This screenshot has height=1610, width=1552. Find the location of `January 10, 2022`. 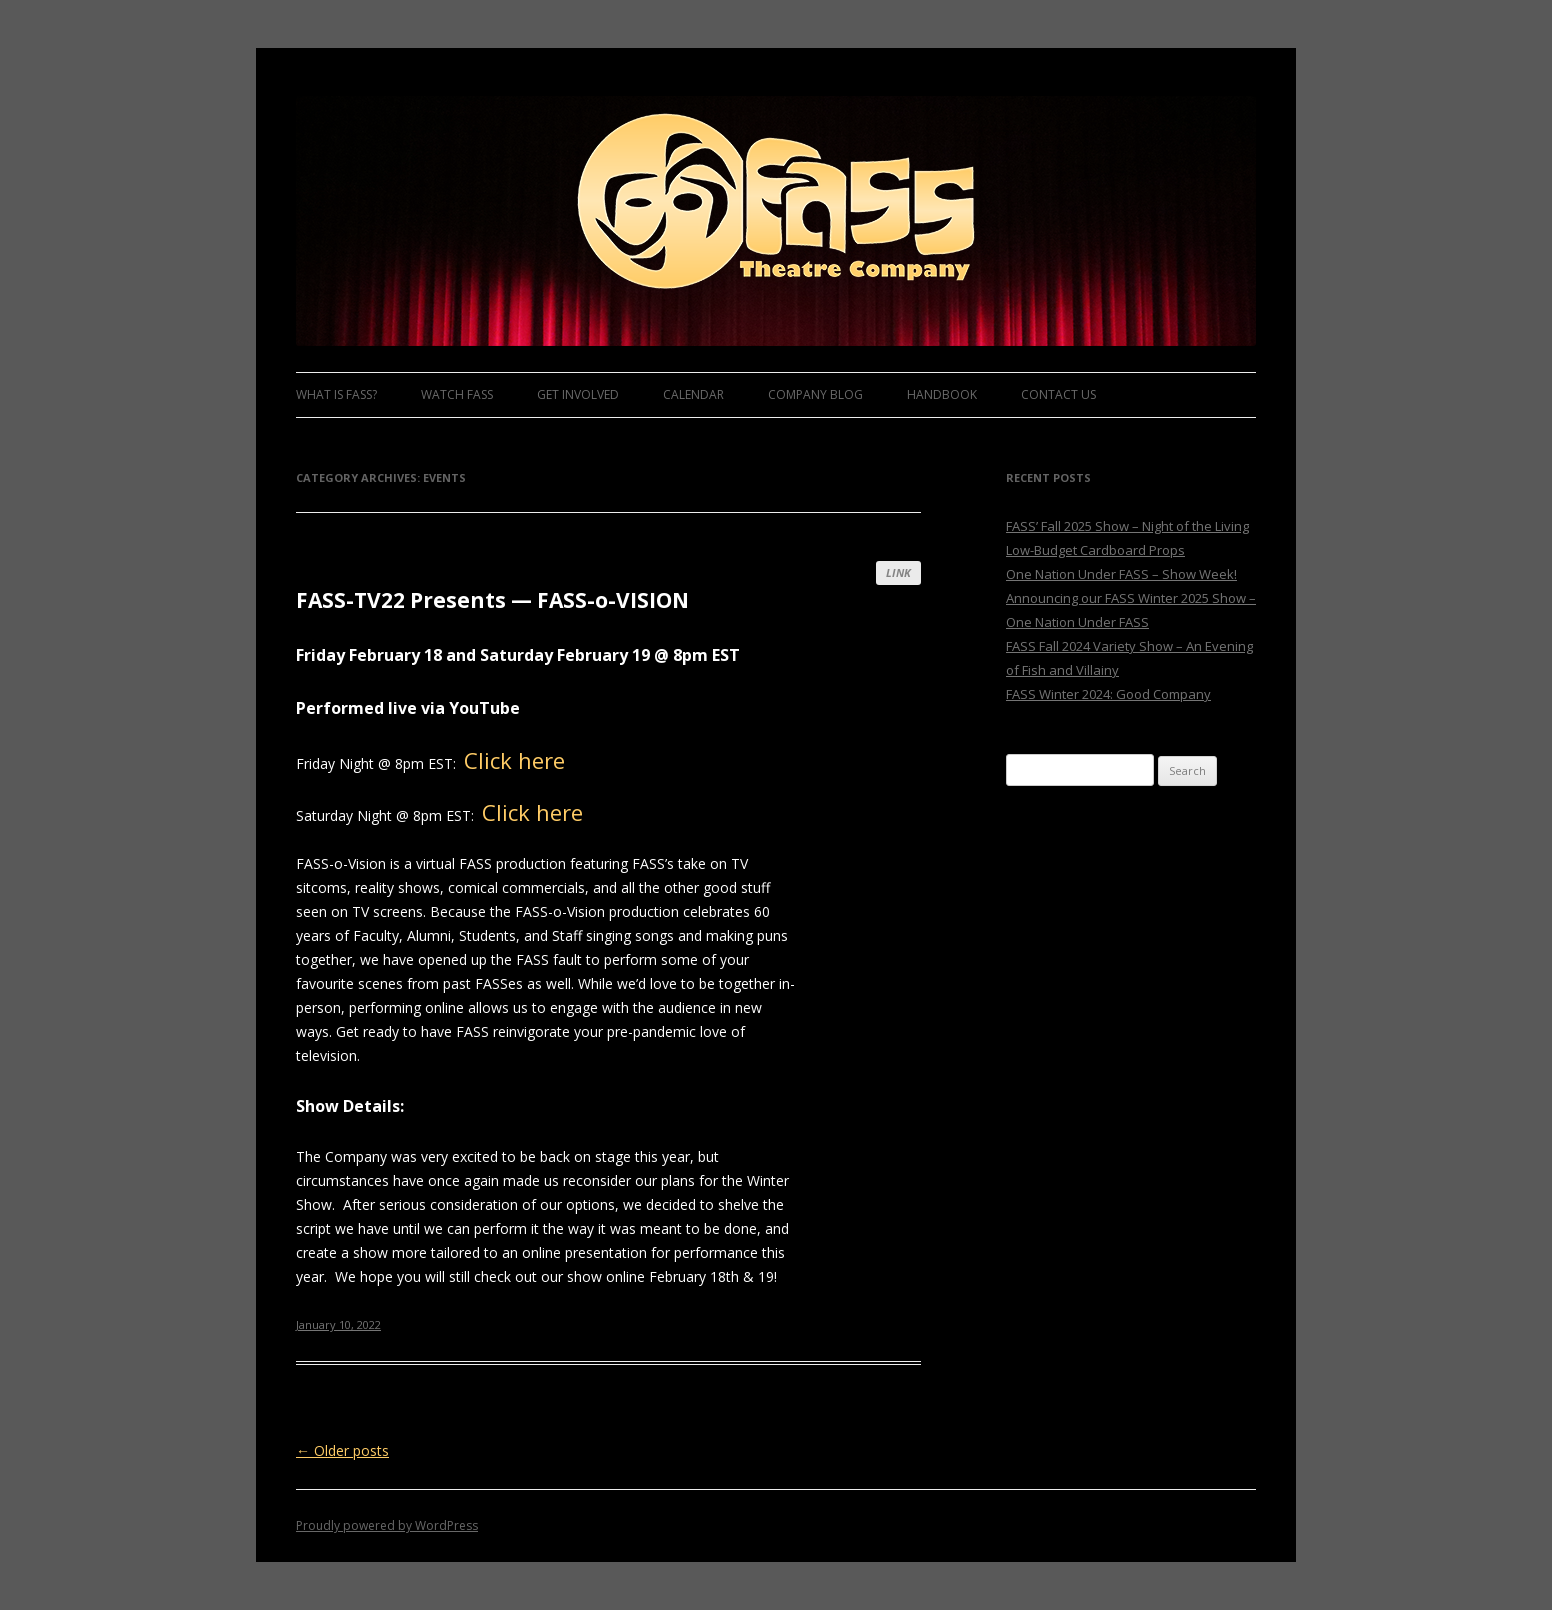

January 10, 2022 is located at coordinates (338, 1324).